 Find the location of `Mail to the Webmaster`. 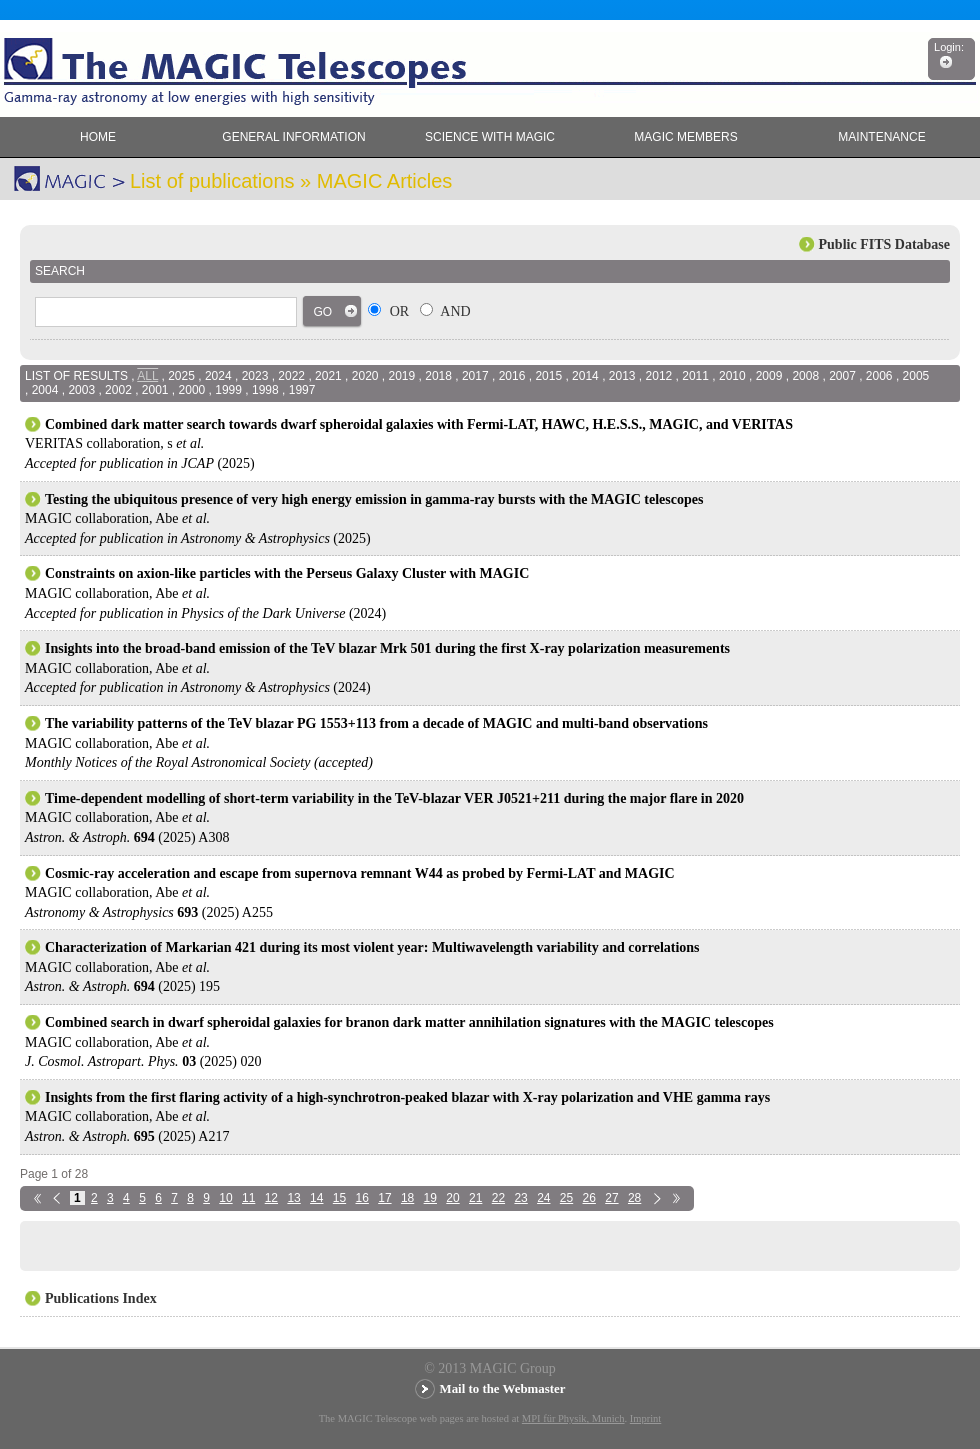

Mail to the Webmaster is located at coordinates (503, 1389).